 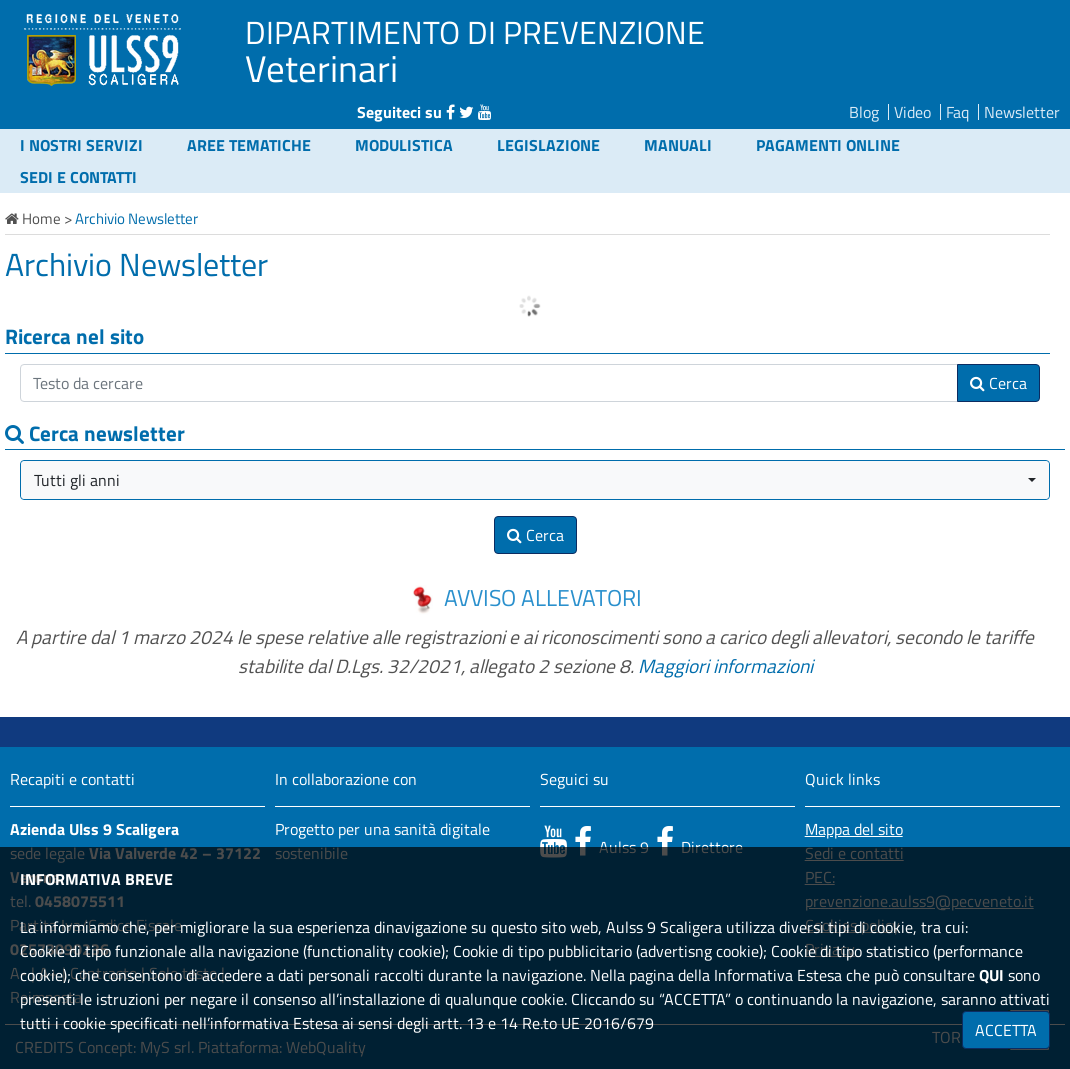 I want to click on ACCETTA, so click(x=1006, y=1030).